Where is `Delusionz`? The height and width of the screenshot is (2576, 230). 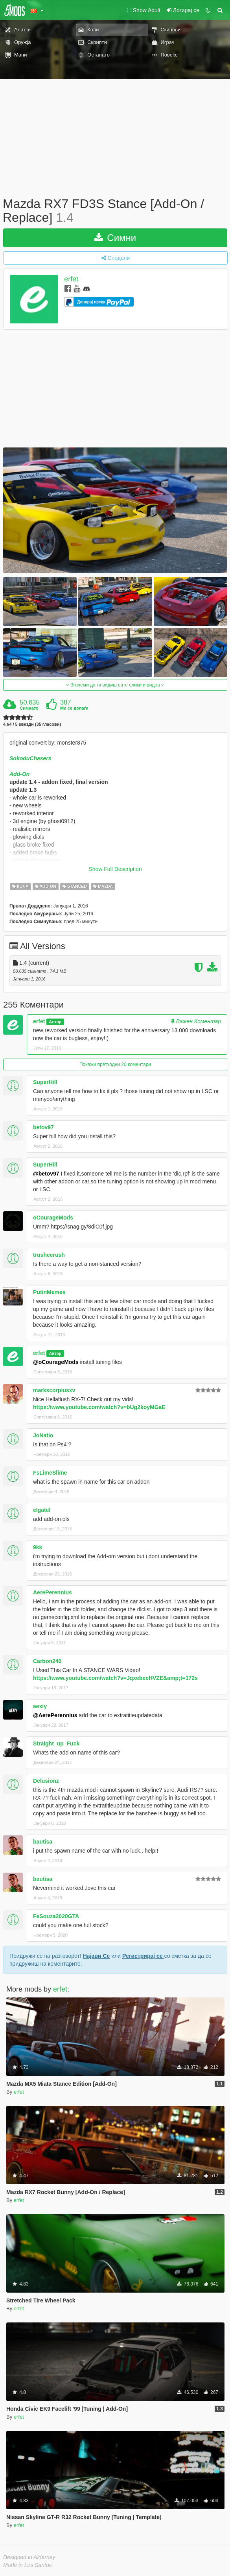
Delusionz is located at coordinates (46, 1781).